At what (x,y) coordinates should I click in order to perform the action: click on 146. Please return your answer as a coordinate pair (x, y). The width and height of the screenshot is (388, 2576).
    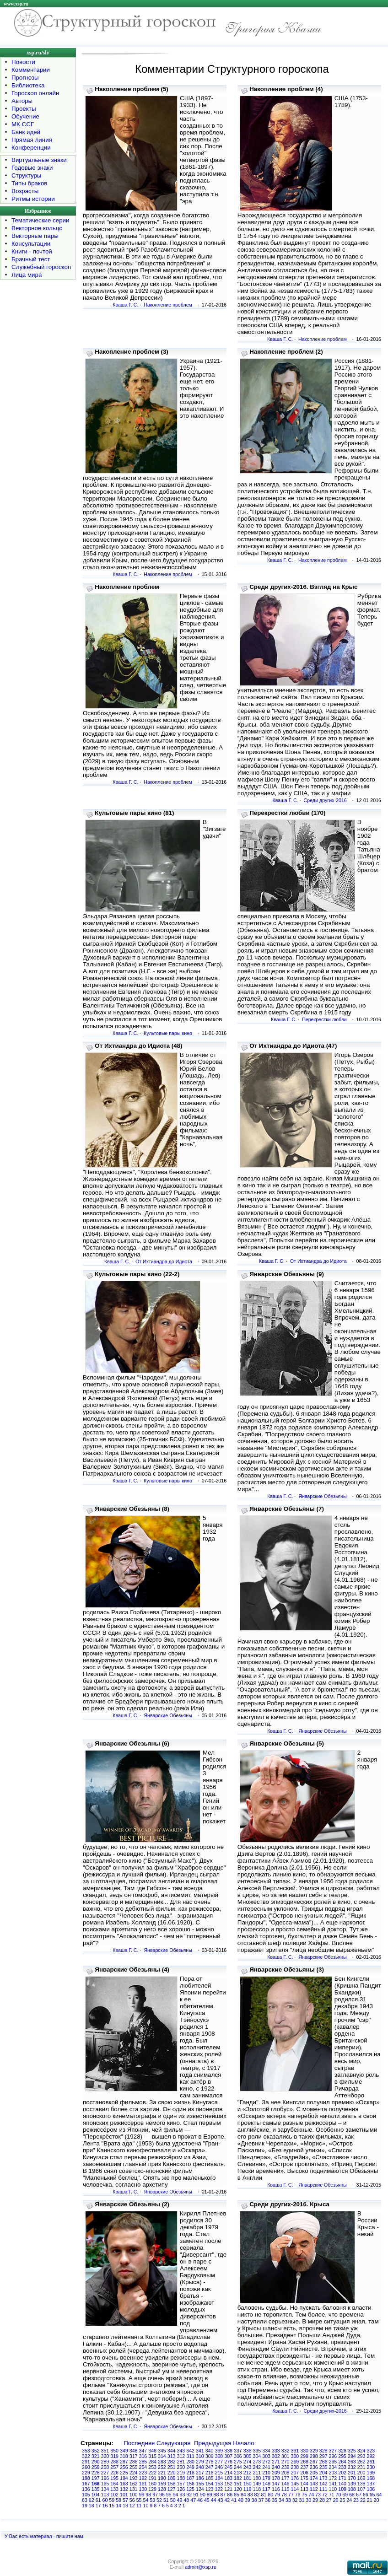
    Looking at the image, I should click on (285, 2483).